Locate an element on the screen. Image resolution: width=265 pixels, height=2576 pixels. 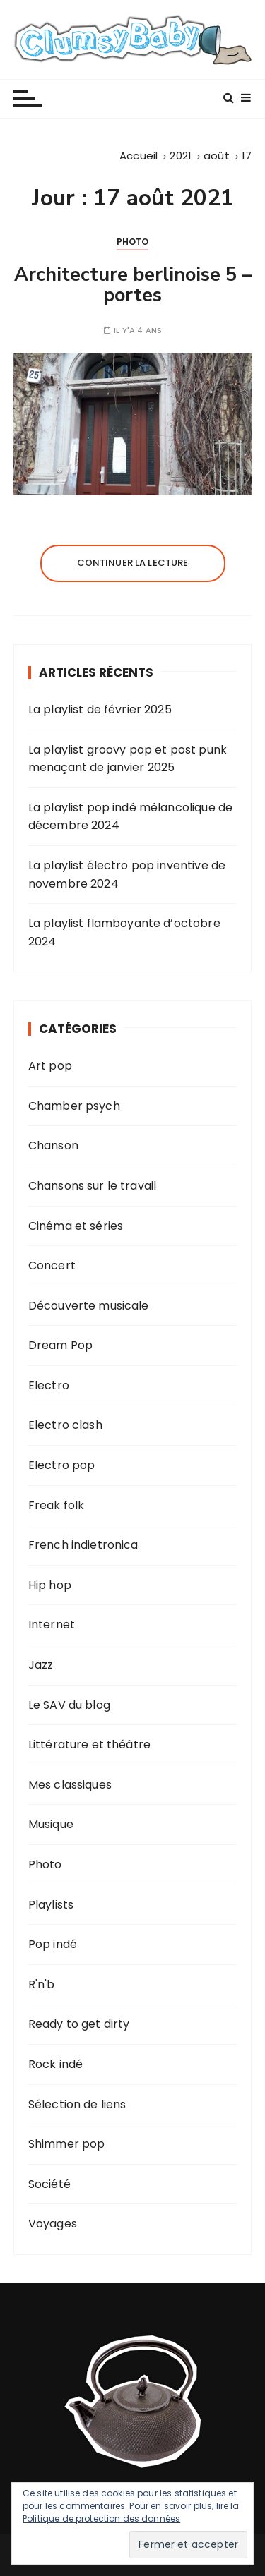
Sélection de liens is located at coordinates (77, 2104).